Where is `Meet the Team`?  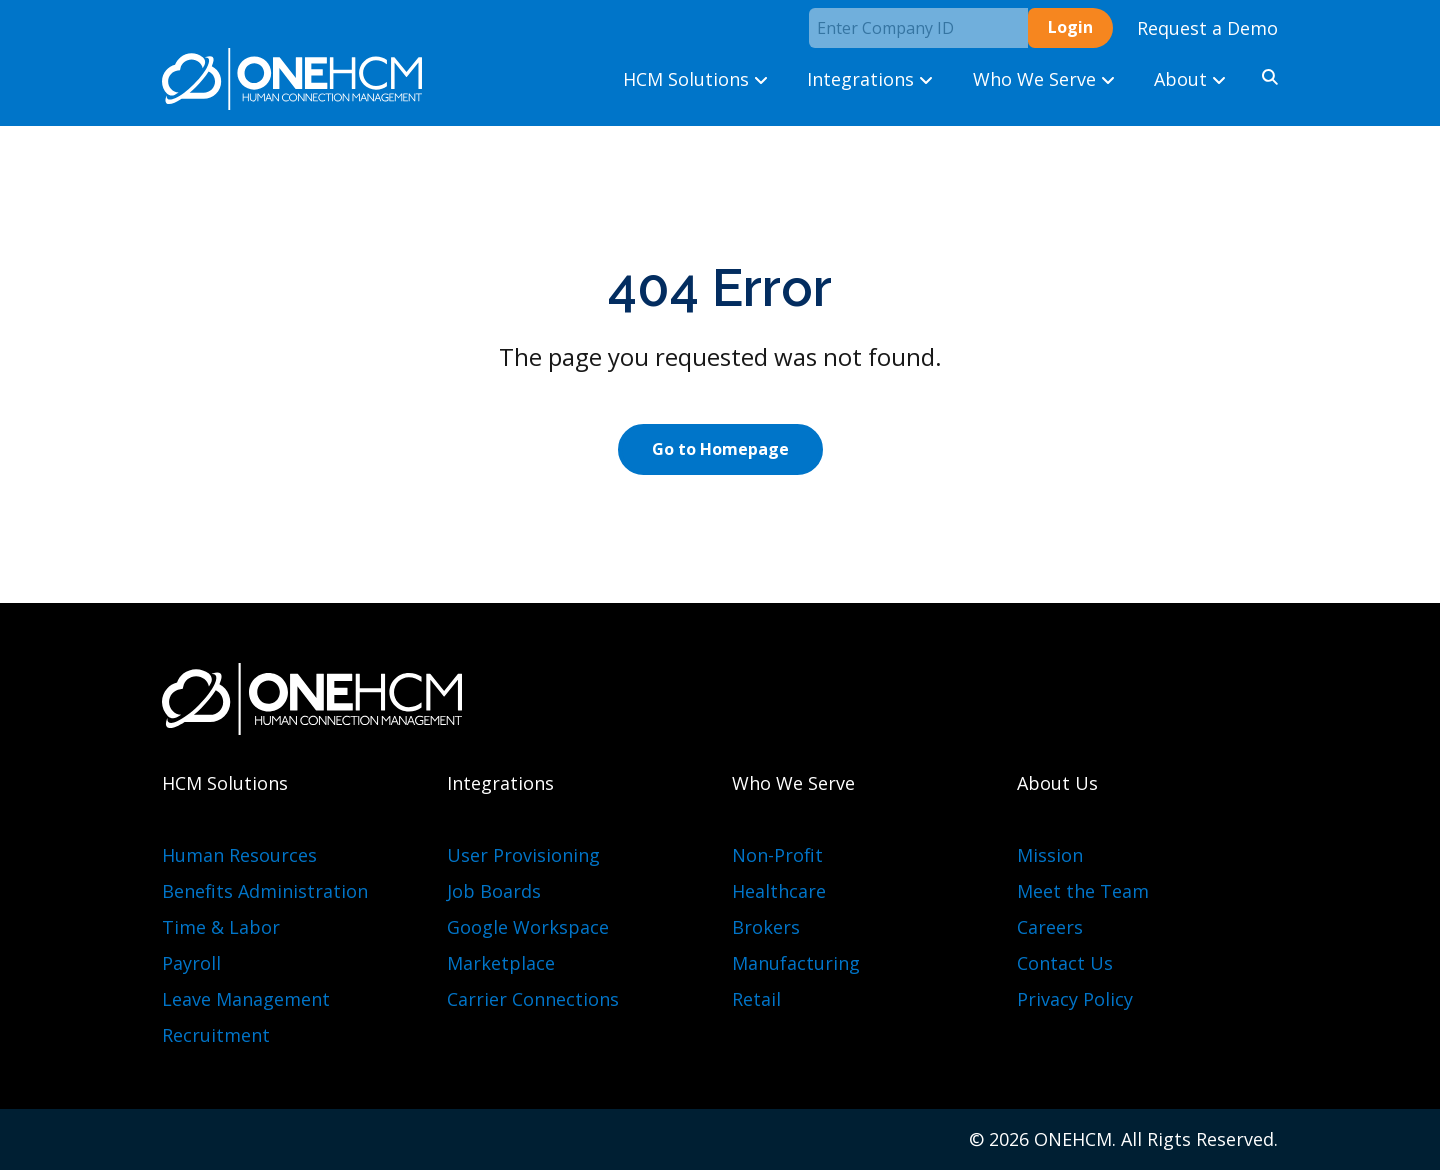 Meet the Team is located at coordinates (1083, 891).